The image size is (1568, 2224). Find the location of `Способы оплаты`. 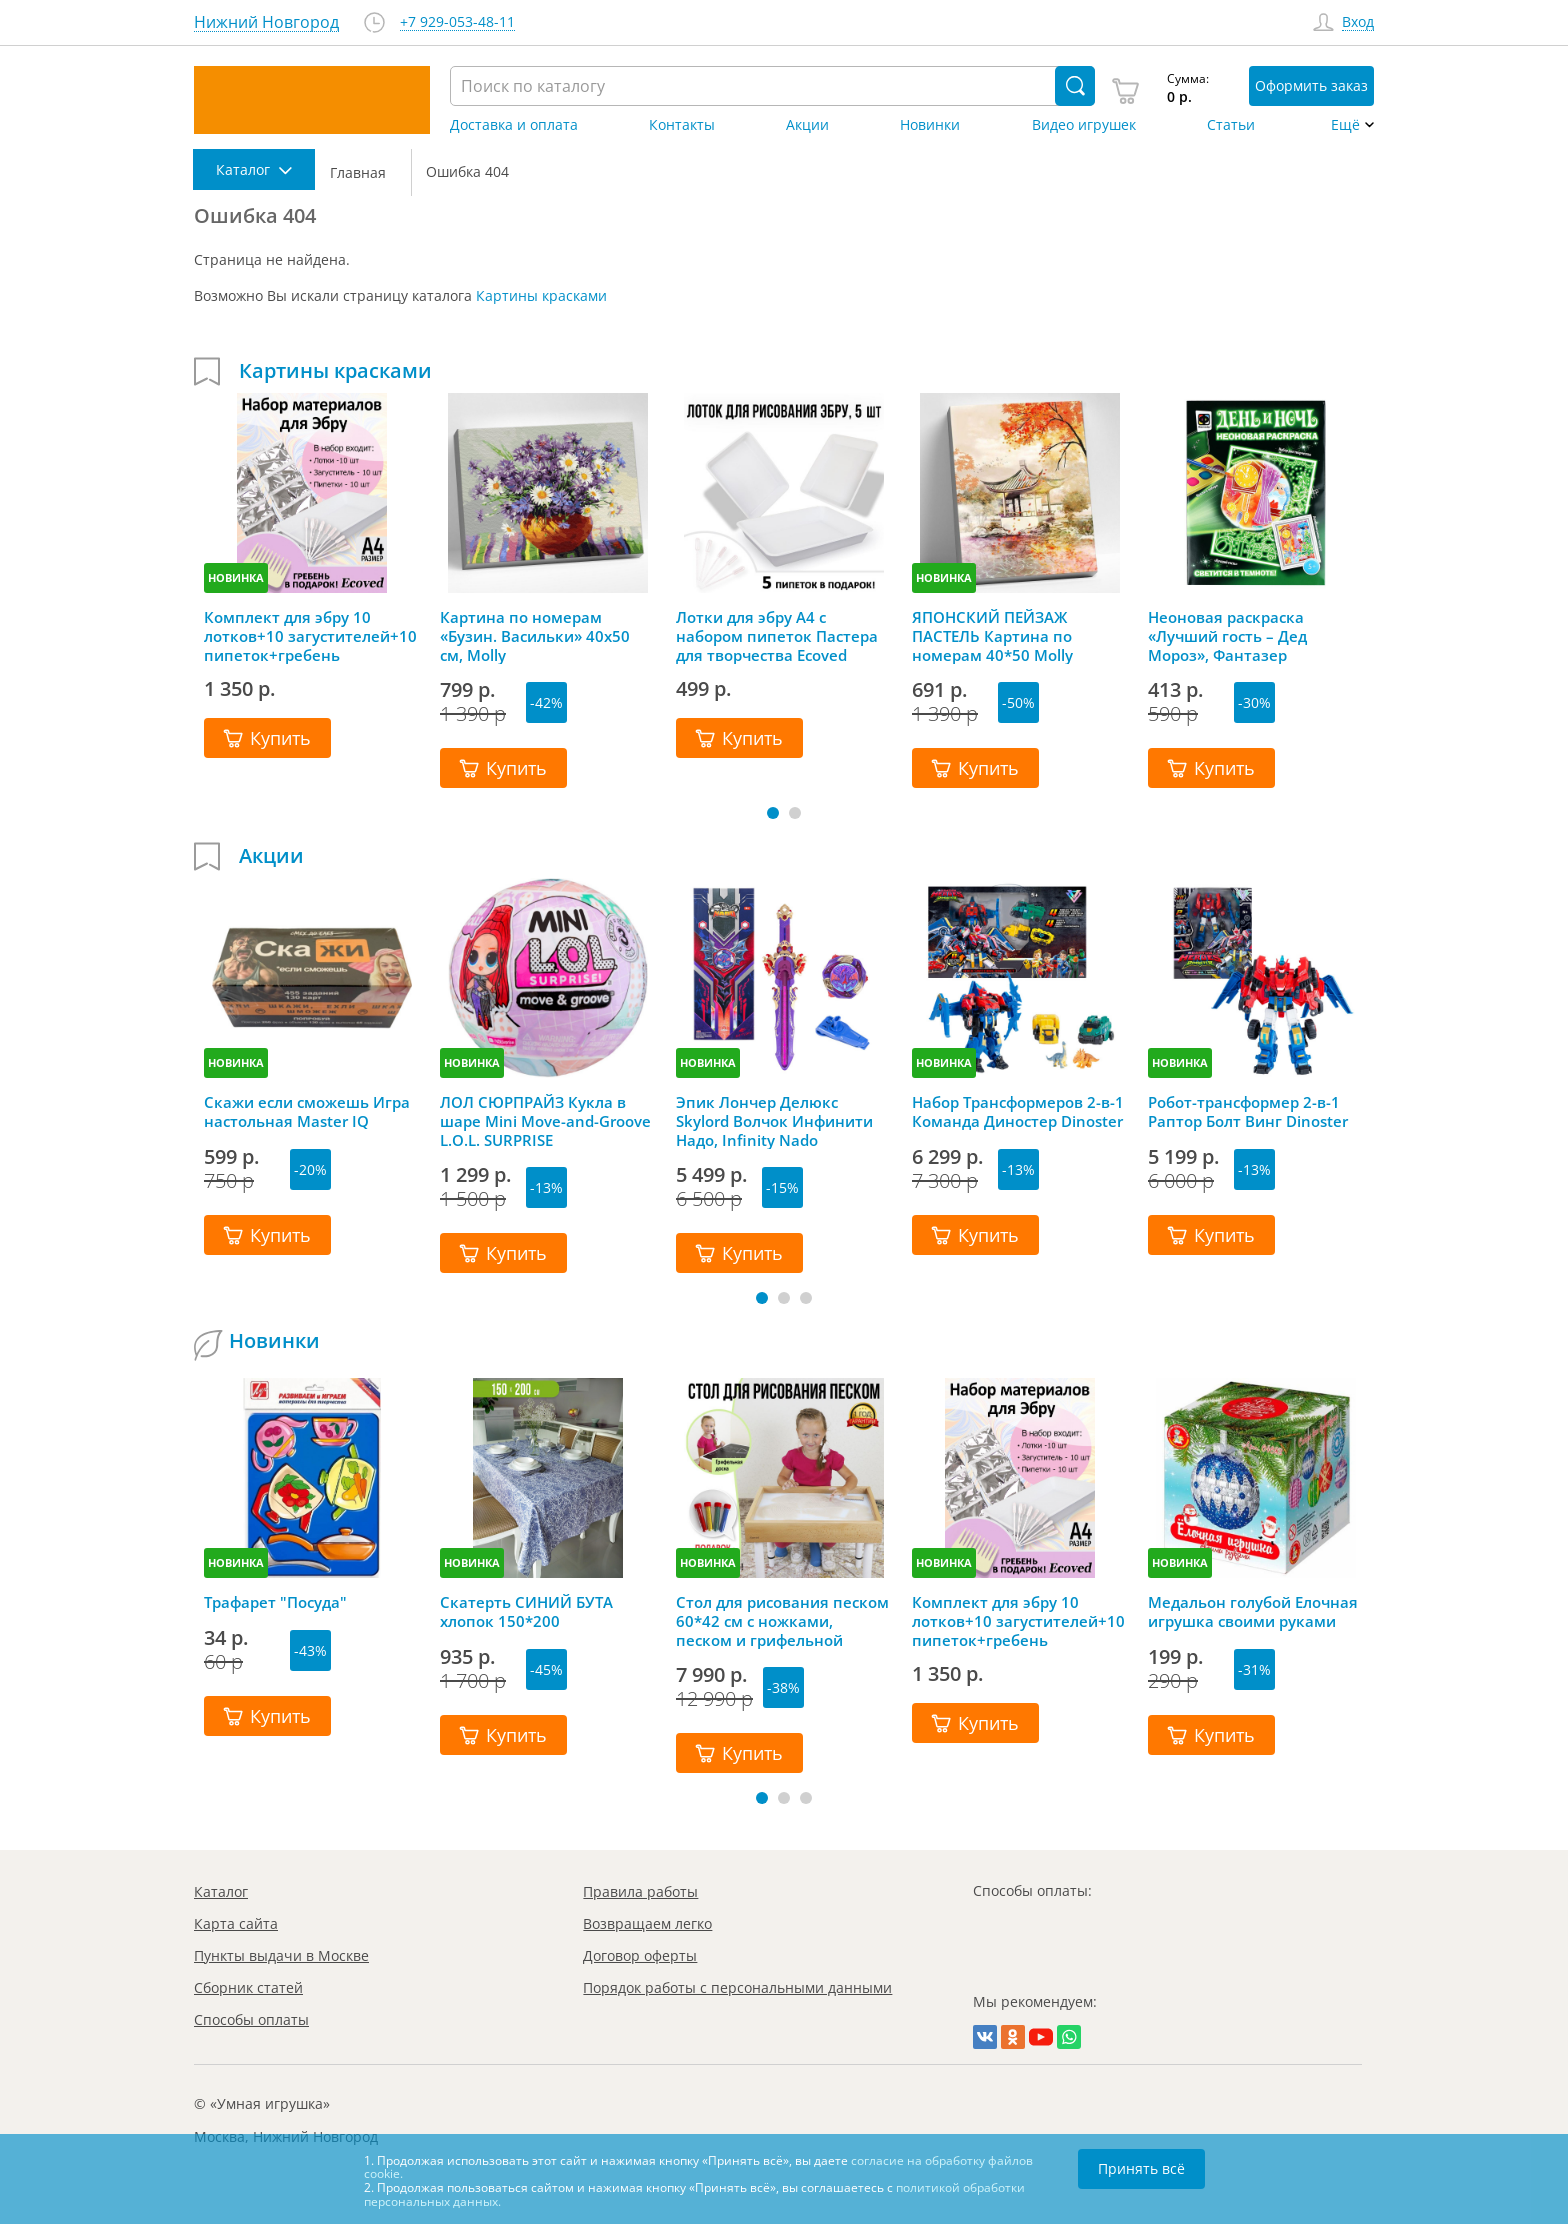

Способы оплаты is located at coordinates (251, 2019).